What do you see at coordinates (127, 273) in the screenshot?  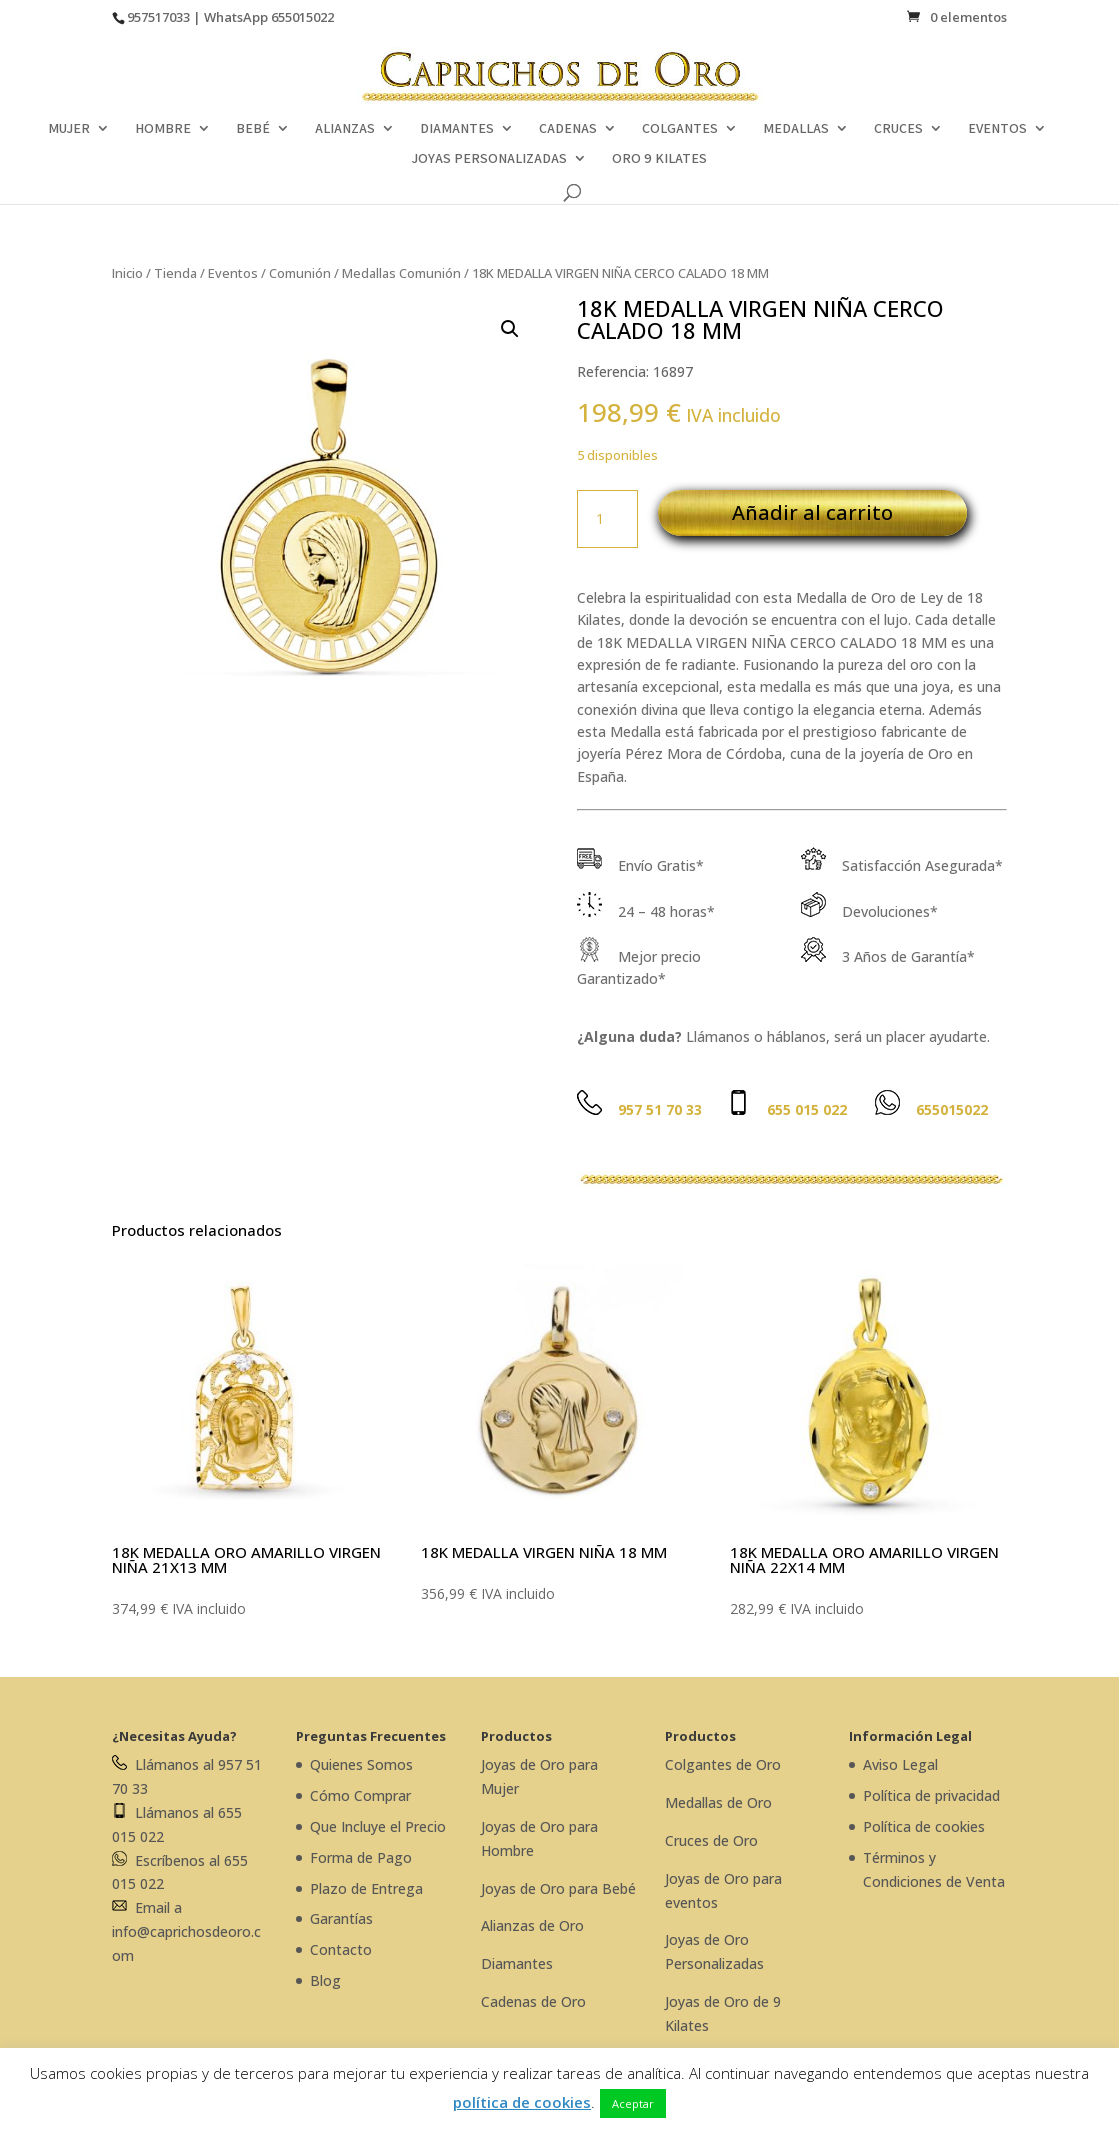 I see `Inicio` at bounding box center [127, 273].